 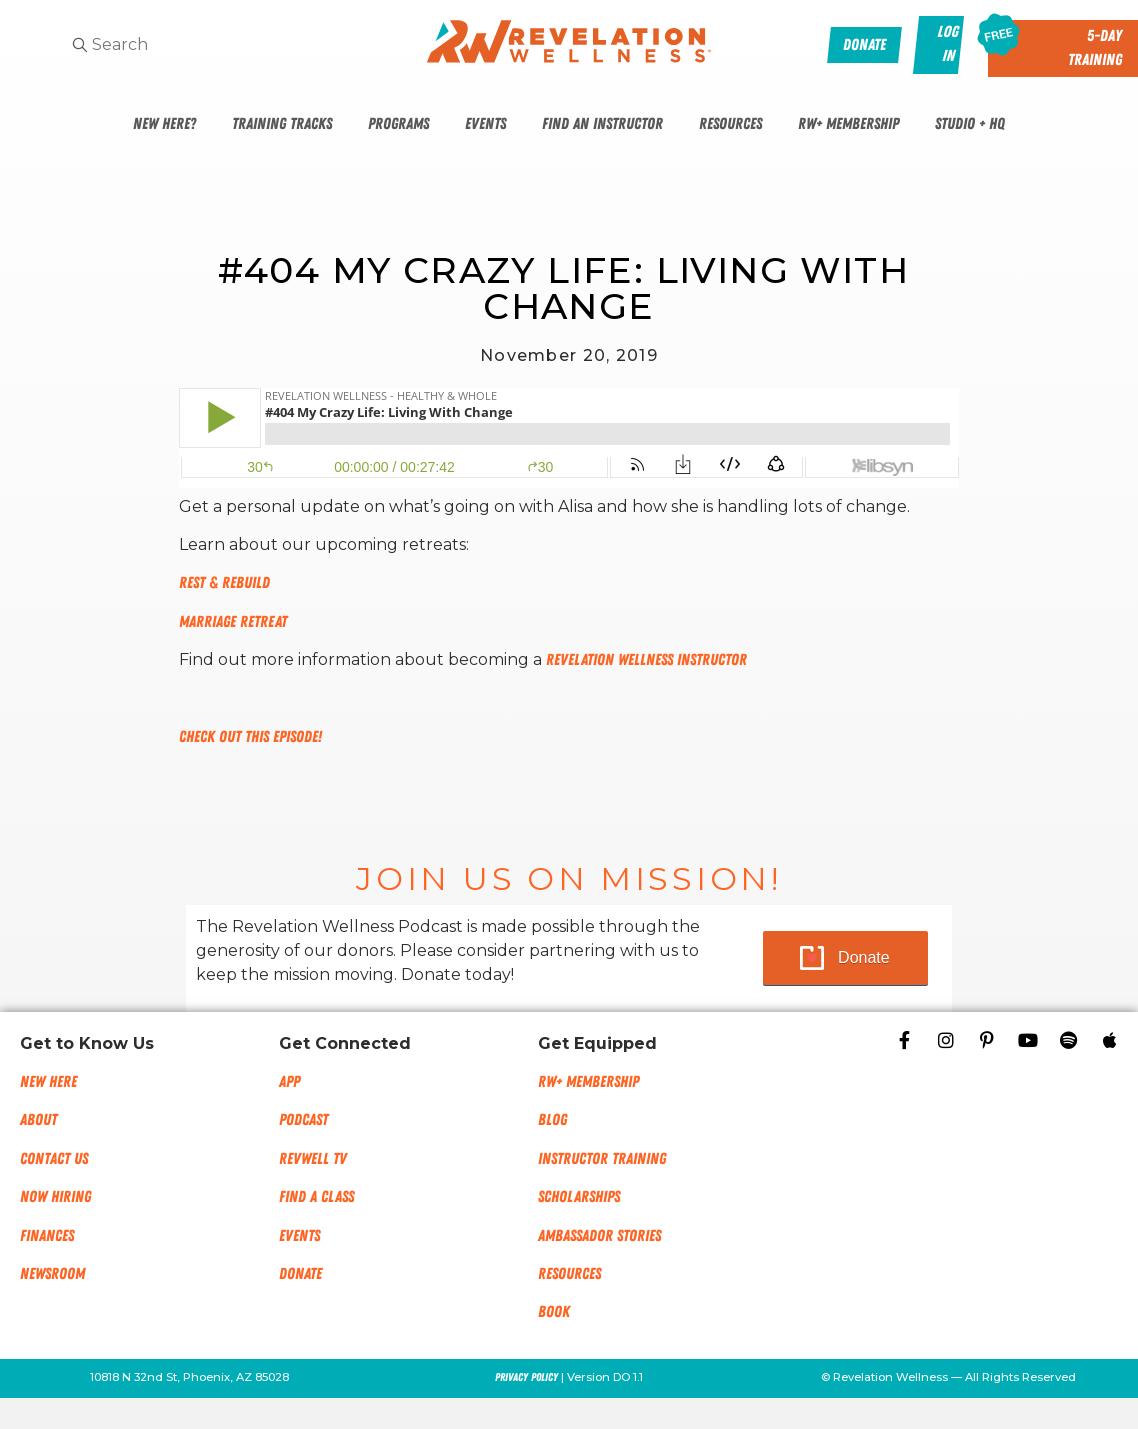 I want to click on Check out this episode!, so click(x=250, y=737).